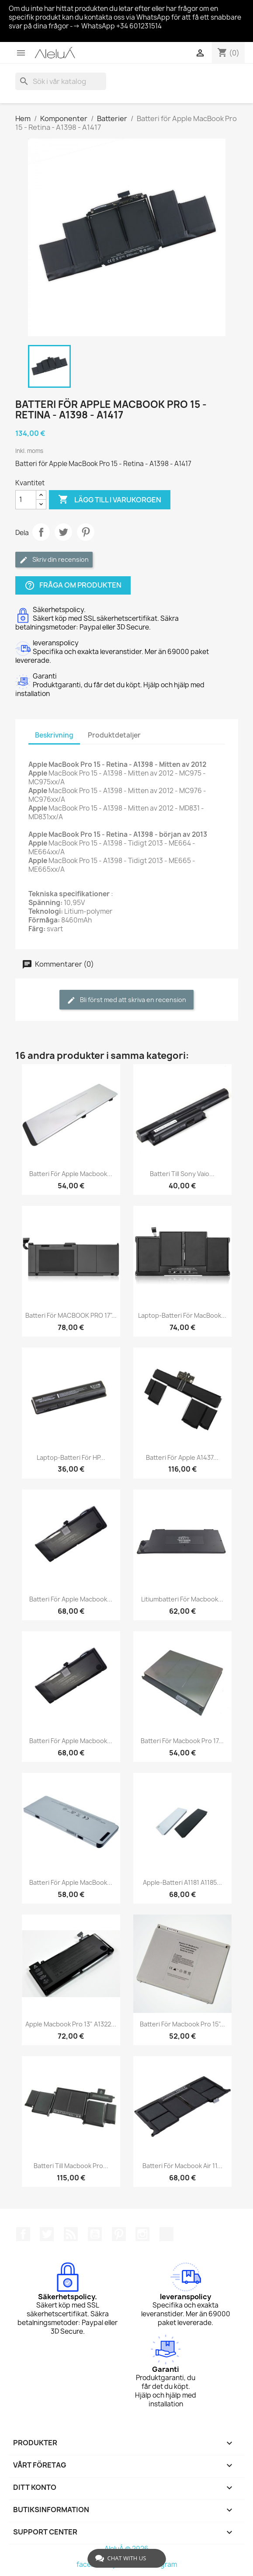 Image resolution: width=253 pixels, height=2576 pixels. What do you see at coordinates (54, 559) in the screenshot?
I see `Skriv din recension` at bounding box center [54, 559].